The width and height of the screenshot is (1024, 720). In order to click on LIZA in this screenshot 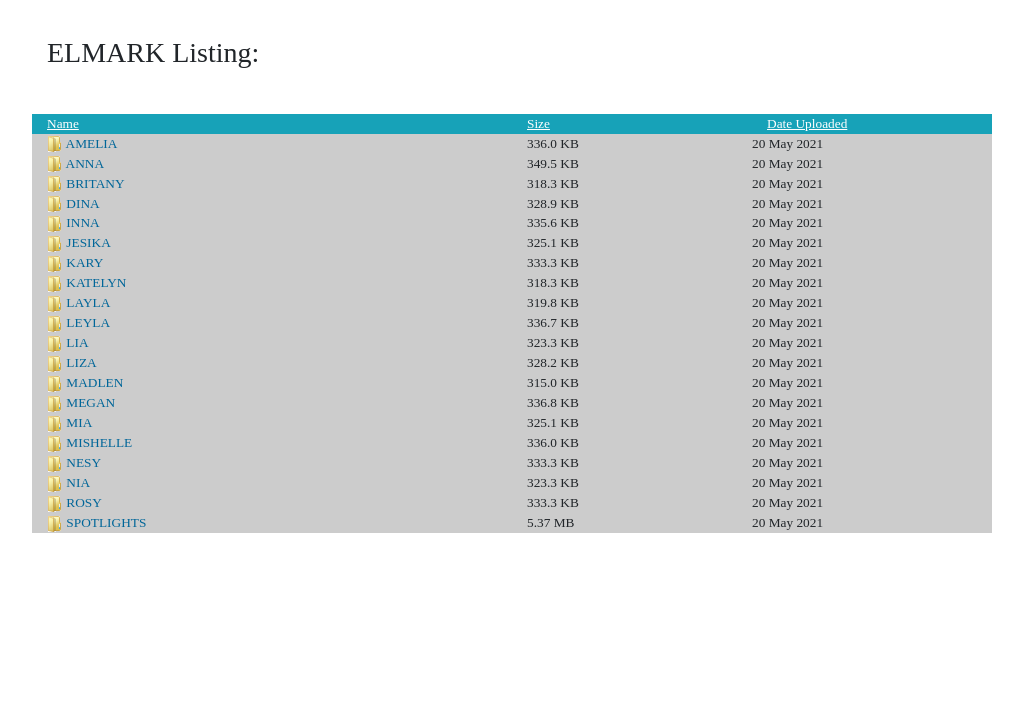, I will do `click(81, 362)`.